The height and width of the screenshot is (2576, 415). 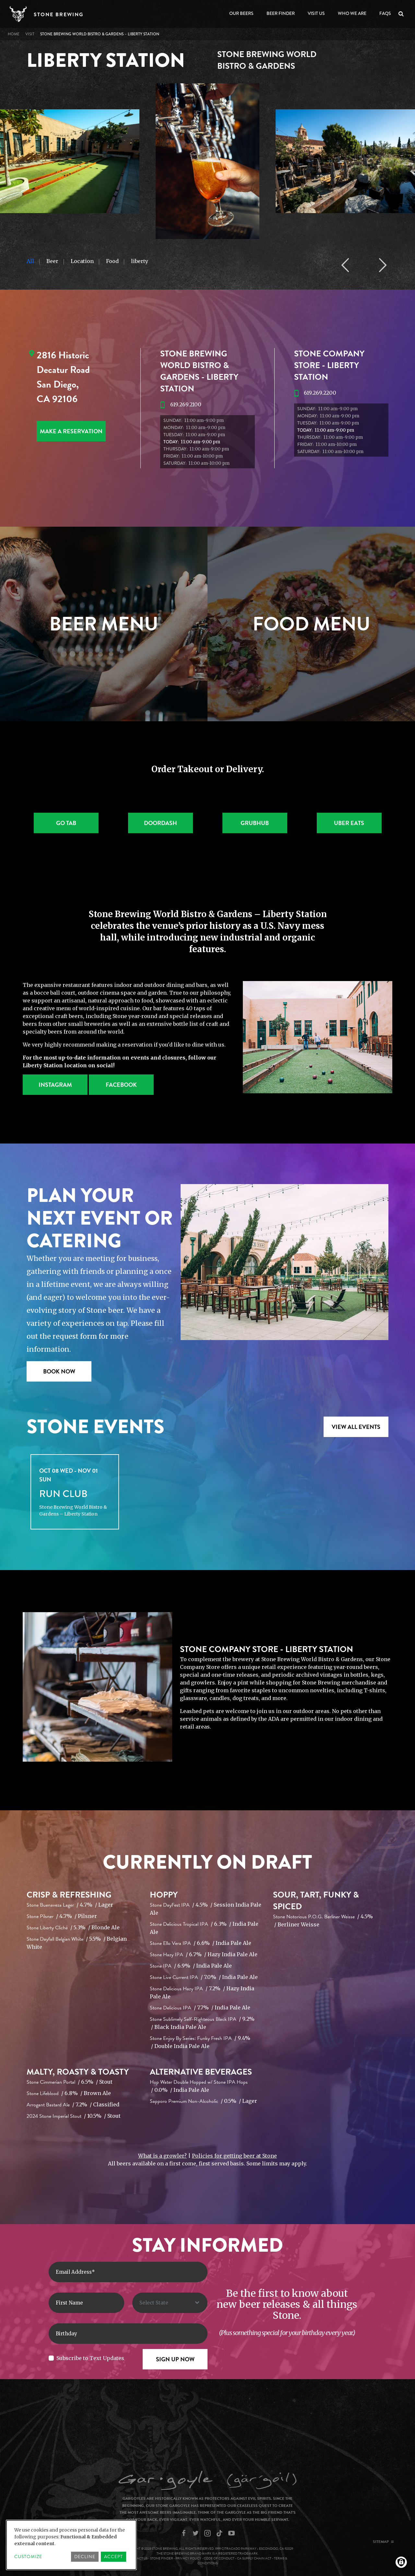 I want to click on CA Supply Chain Act, so click(x=254, y=2558).